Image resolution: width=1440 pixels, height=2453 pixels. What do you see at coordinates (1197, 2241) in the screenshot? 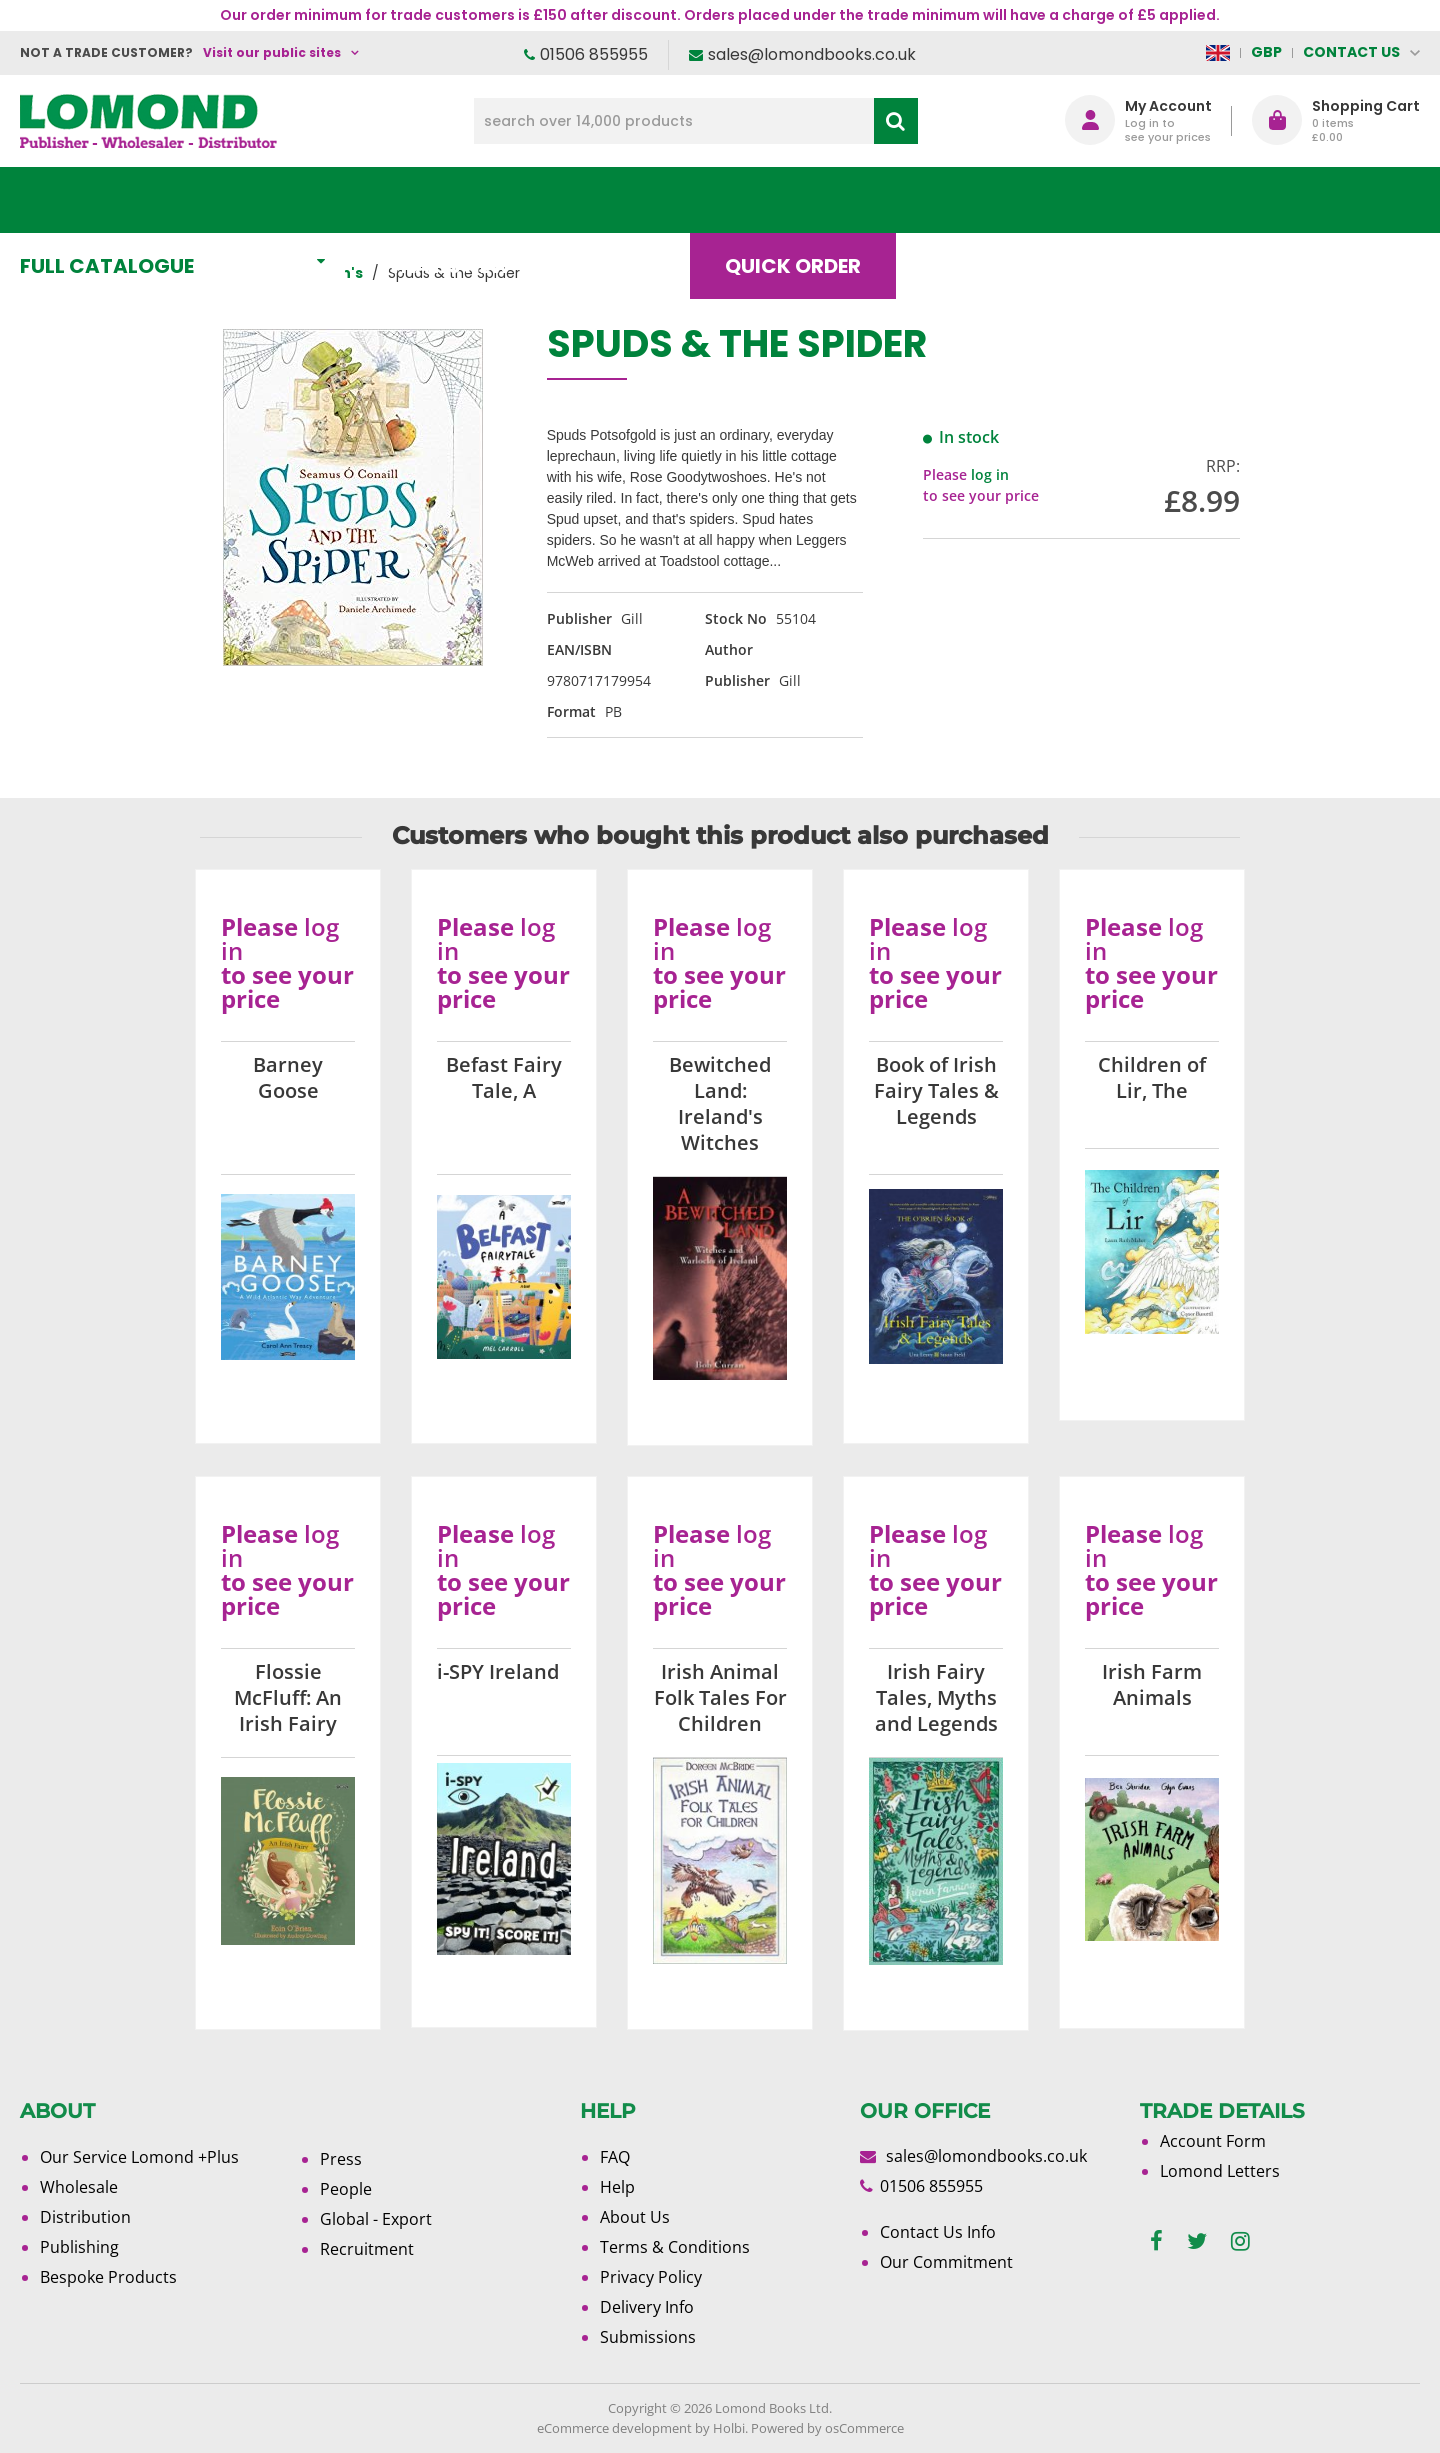
I see `[twitter]` at bounding box center [1197, 2241].